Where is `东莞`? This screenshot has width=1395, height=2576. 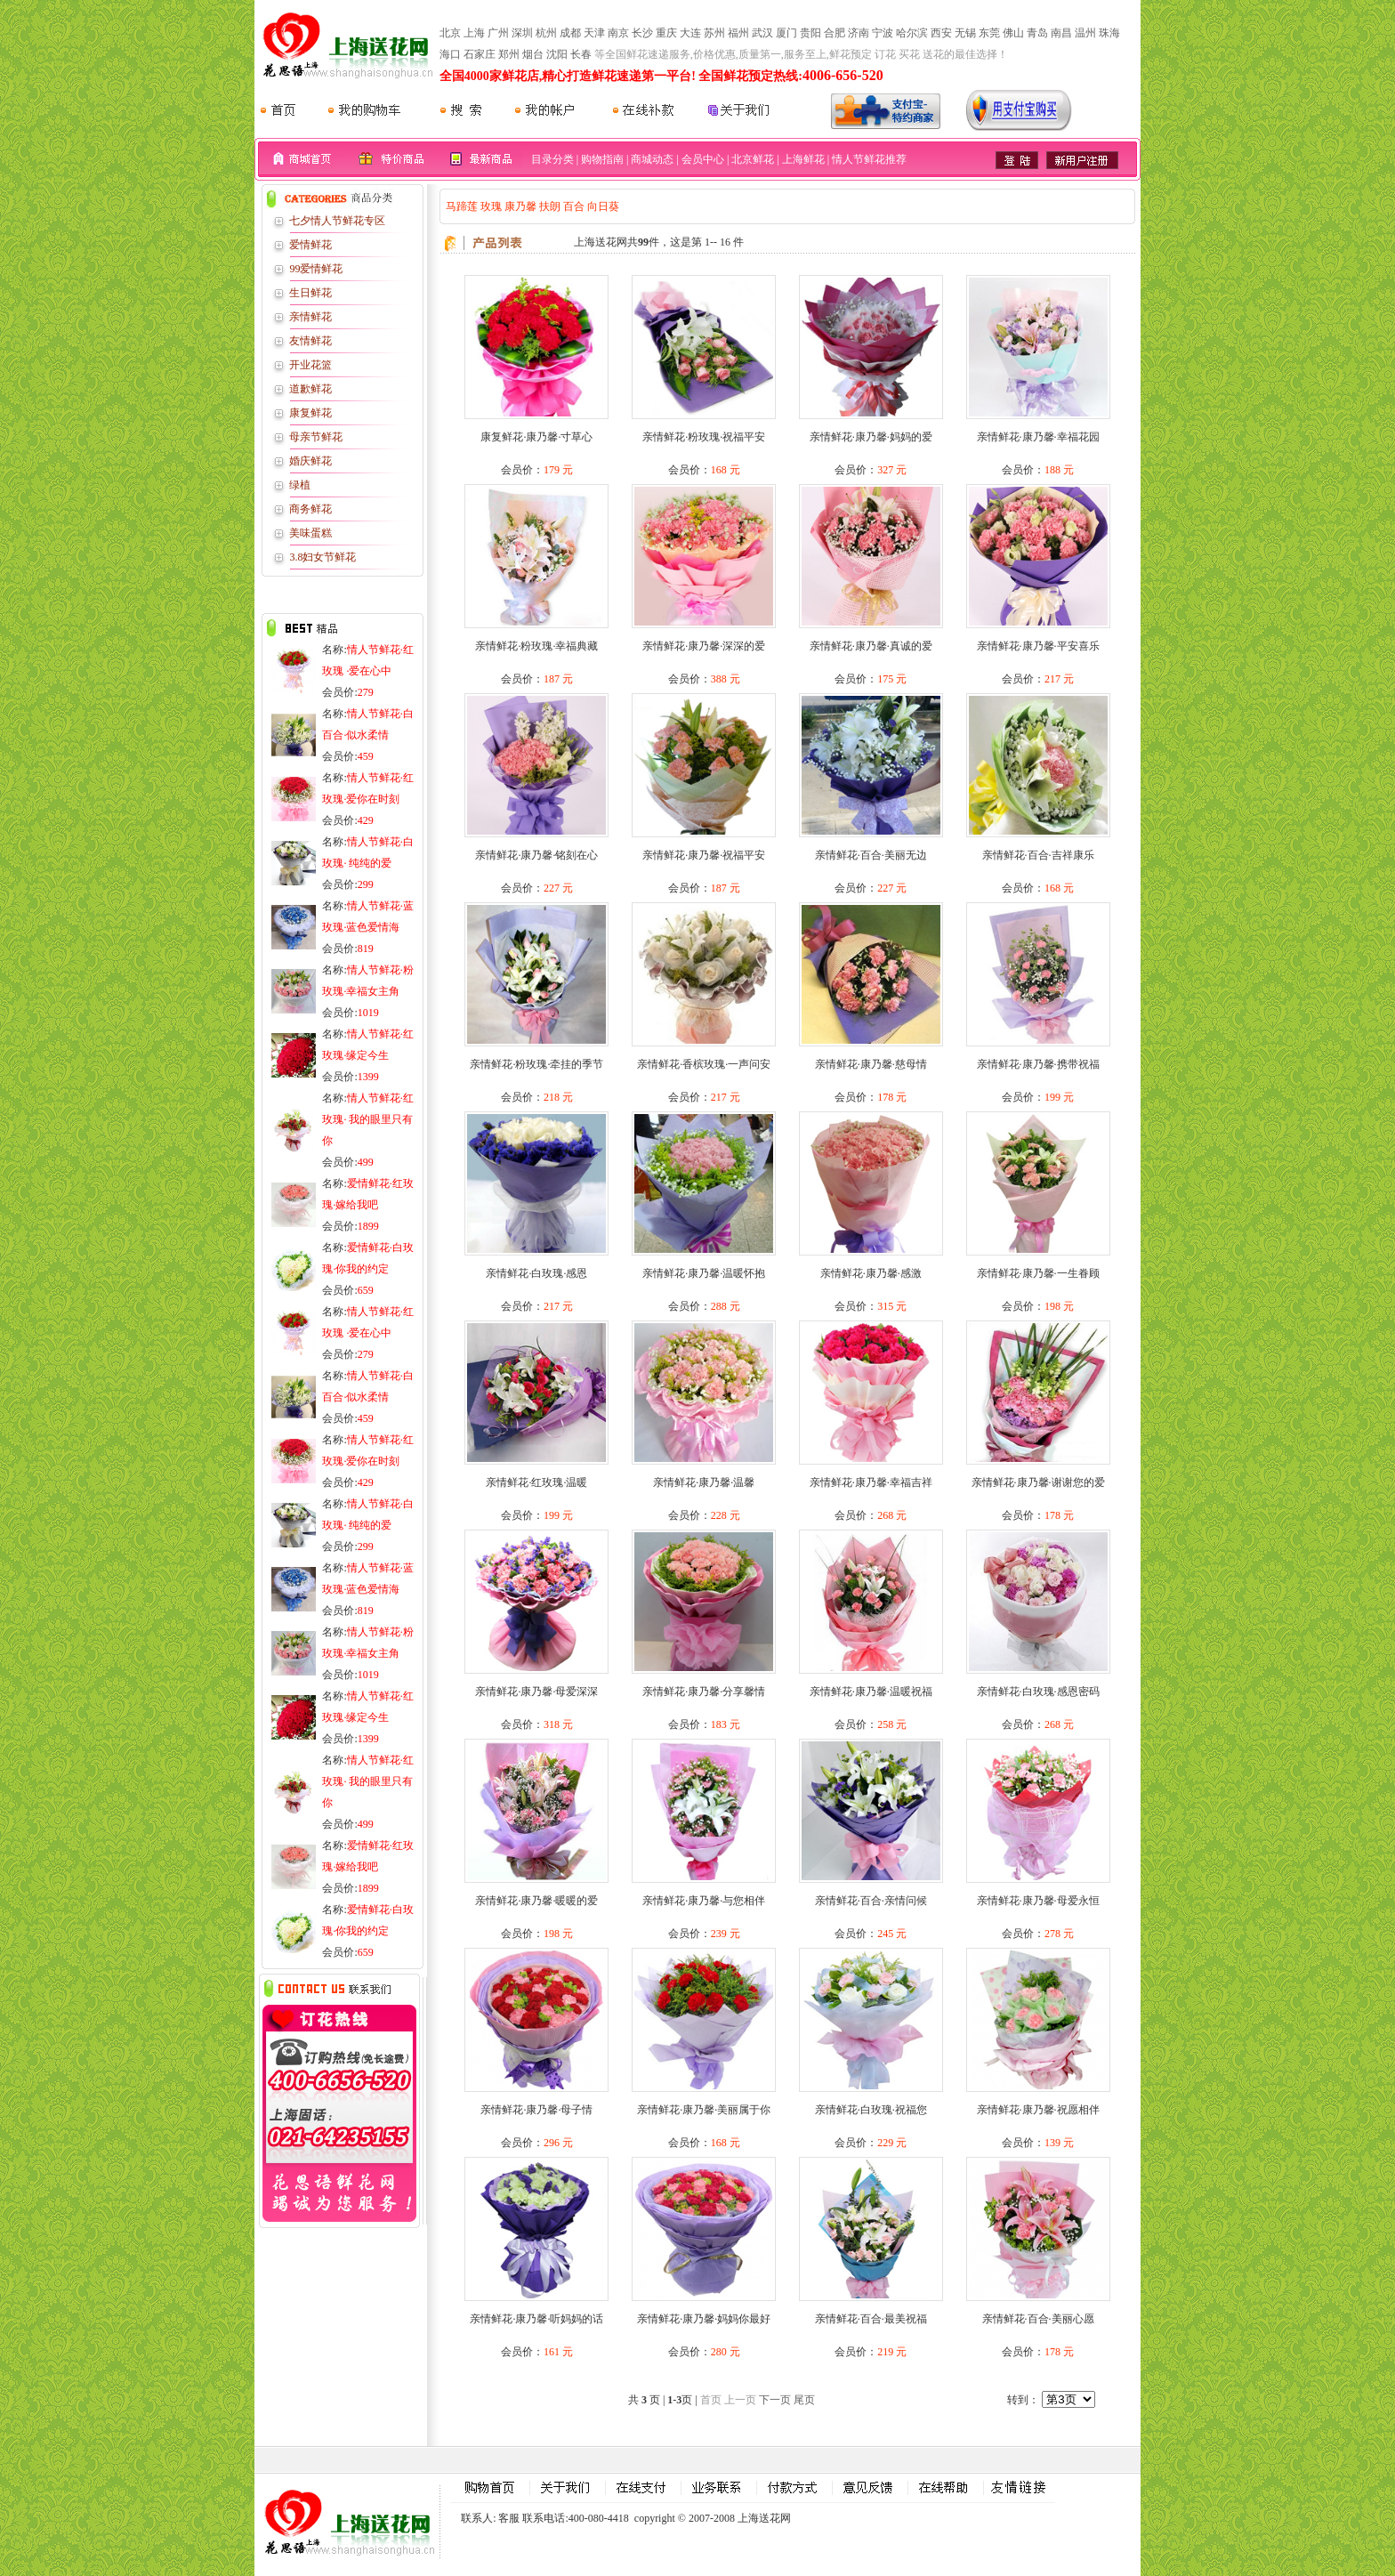 东莞 is located at coordinates (989, 33).